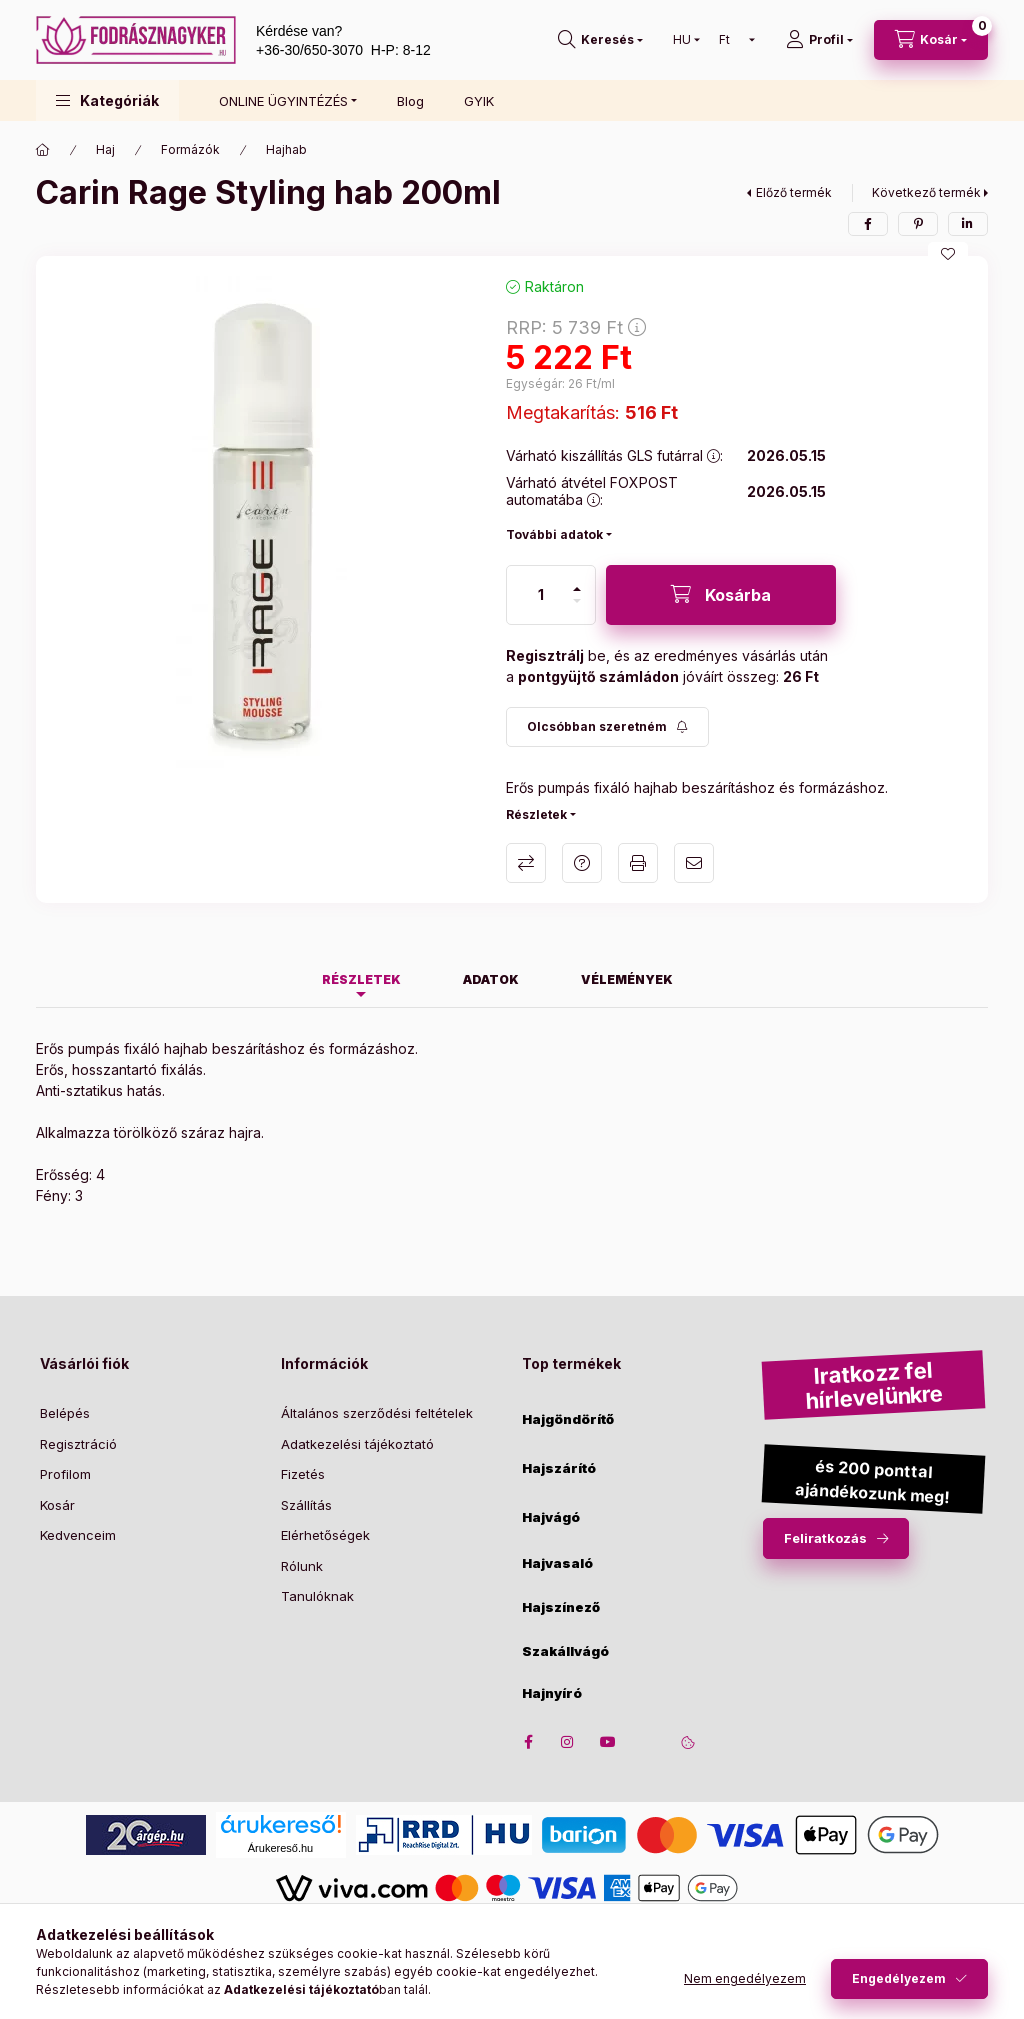  What do you see at coordinates (479, 101) in the screenshot?
I see `GYIK` at bounding box center [479, 101].